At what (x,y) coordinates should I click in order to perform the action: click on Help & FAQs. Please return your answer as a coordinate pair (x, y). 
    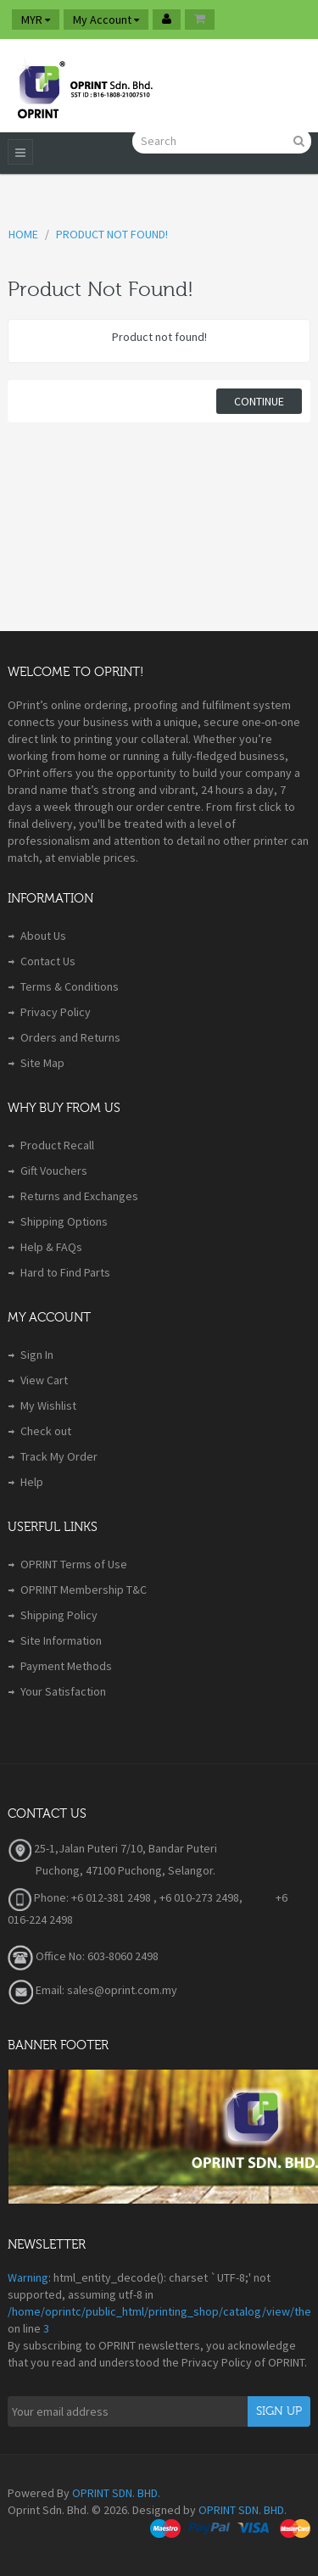
    Looking at the image, I should click on (51, 1246).